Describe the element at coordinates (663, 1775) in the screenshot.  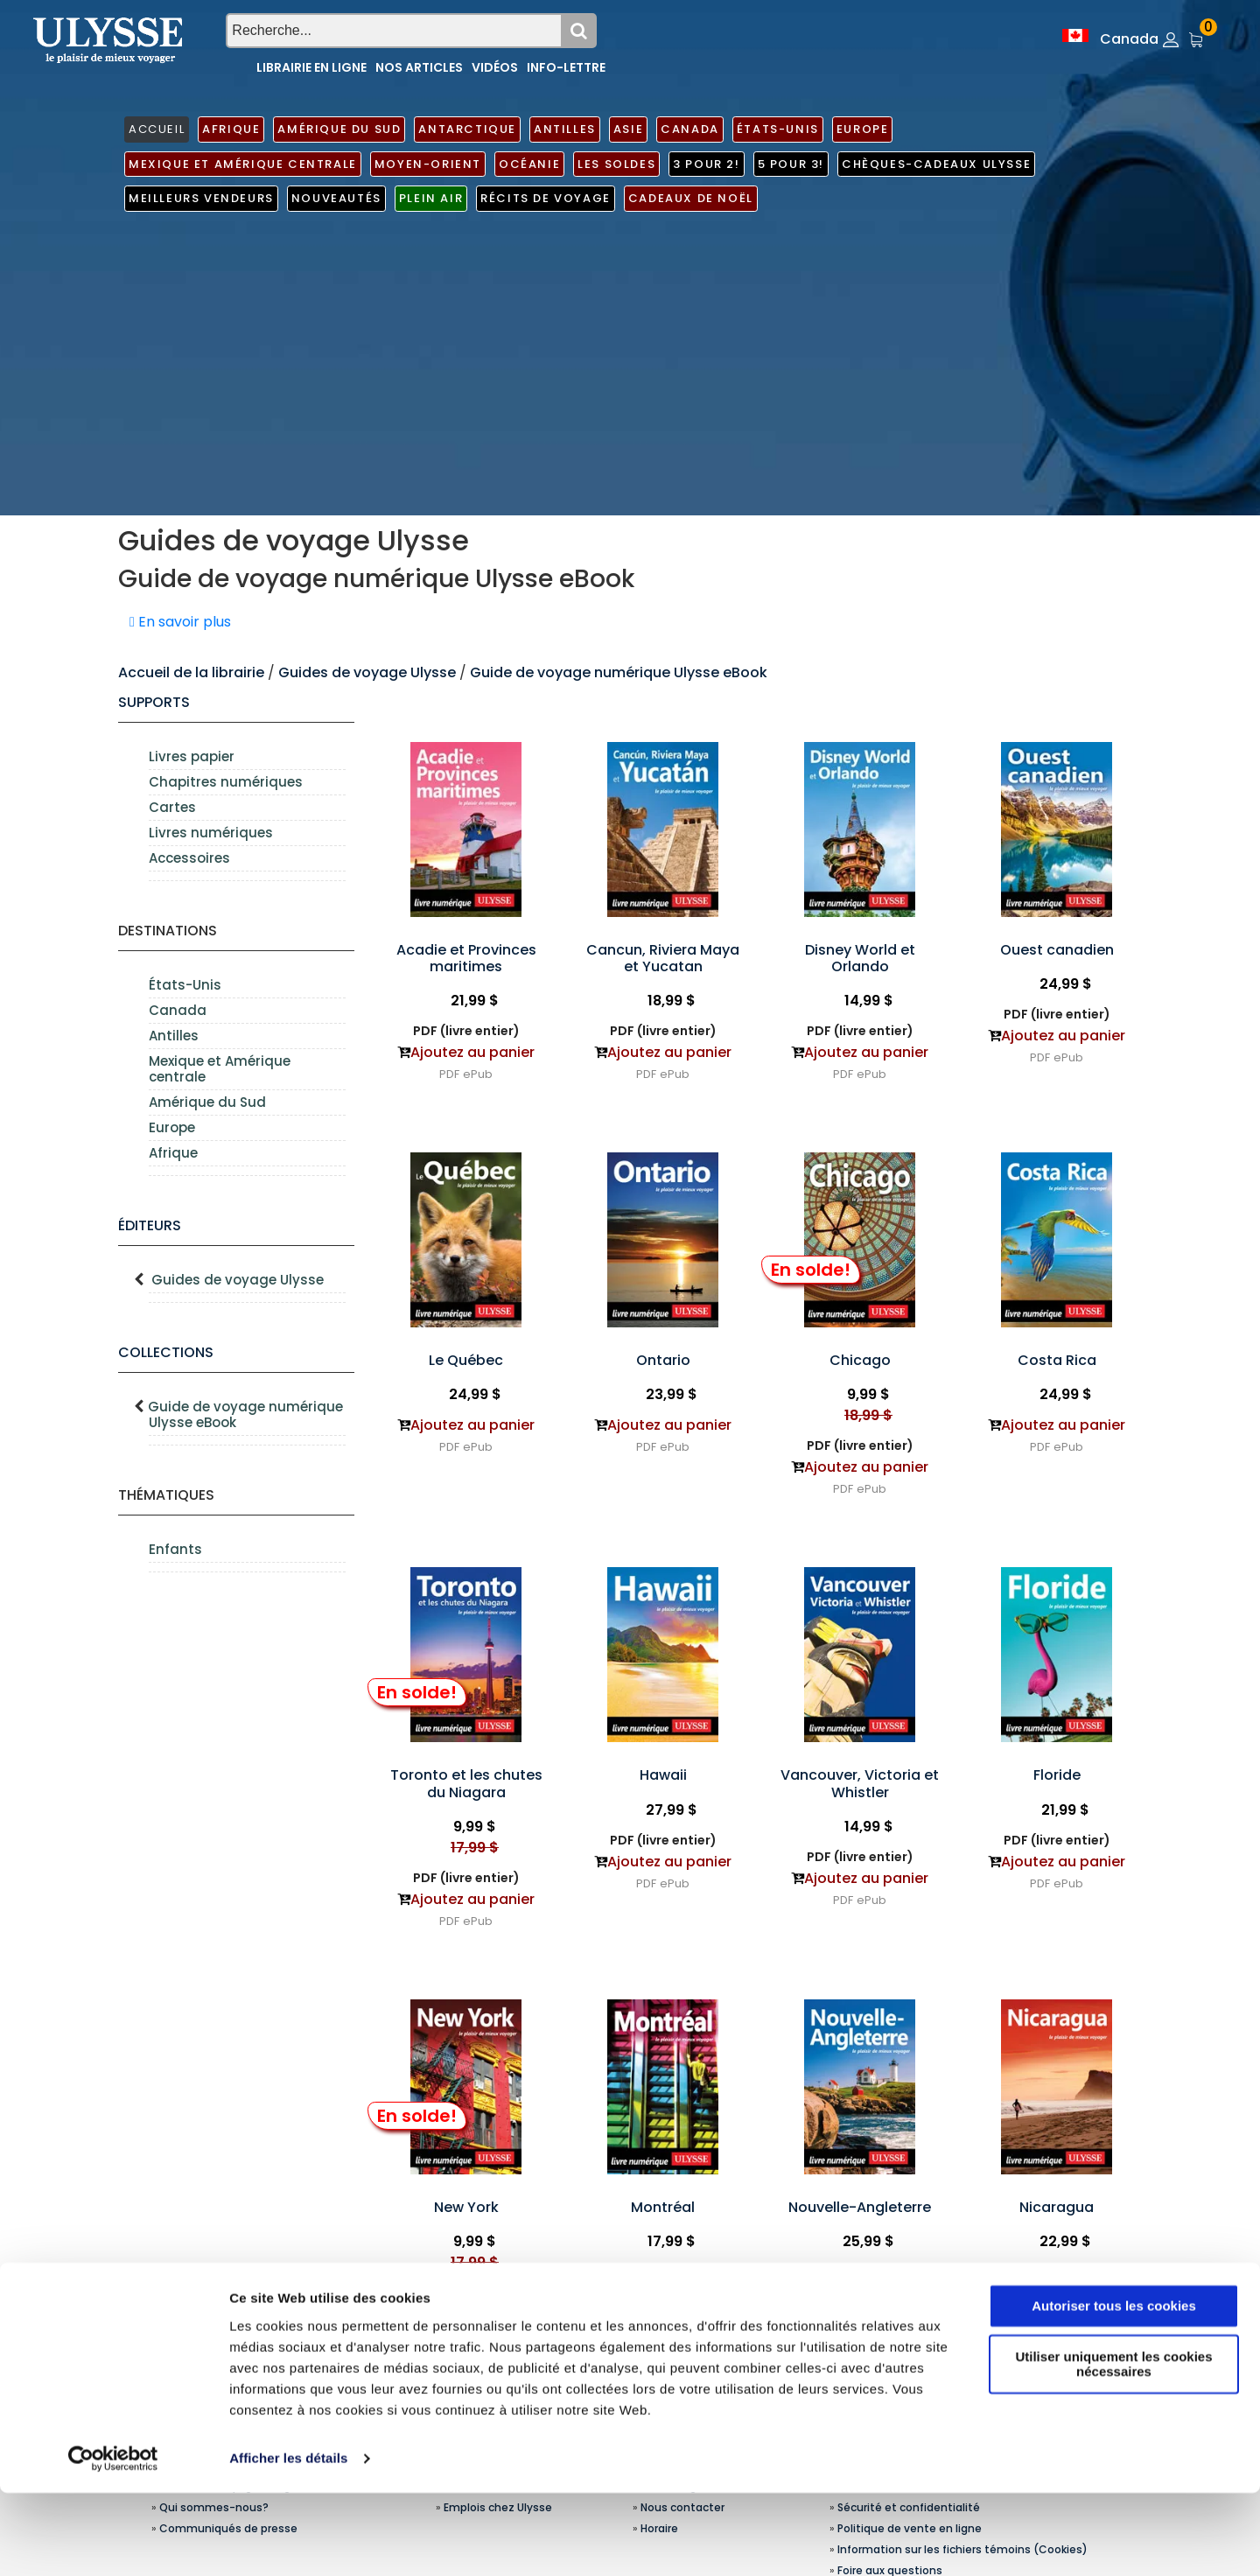
I see `Hawaii` at that location.